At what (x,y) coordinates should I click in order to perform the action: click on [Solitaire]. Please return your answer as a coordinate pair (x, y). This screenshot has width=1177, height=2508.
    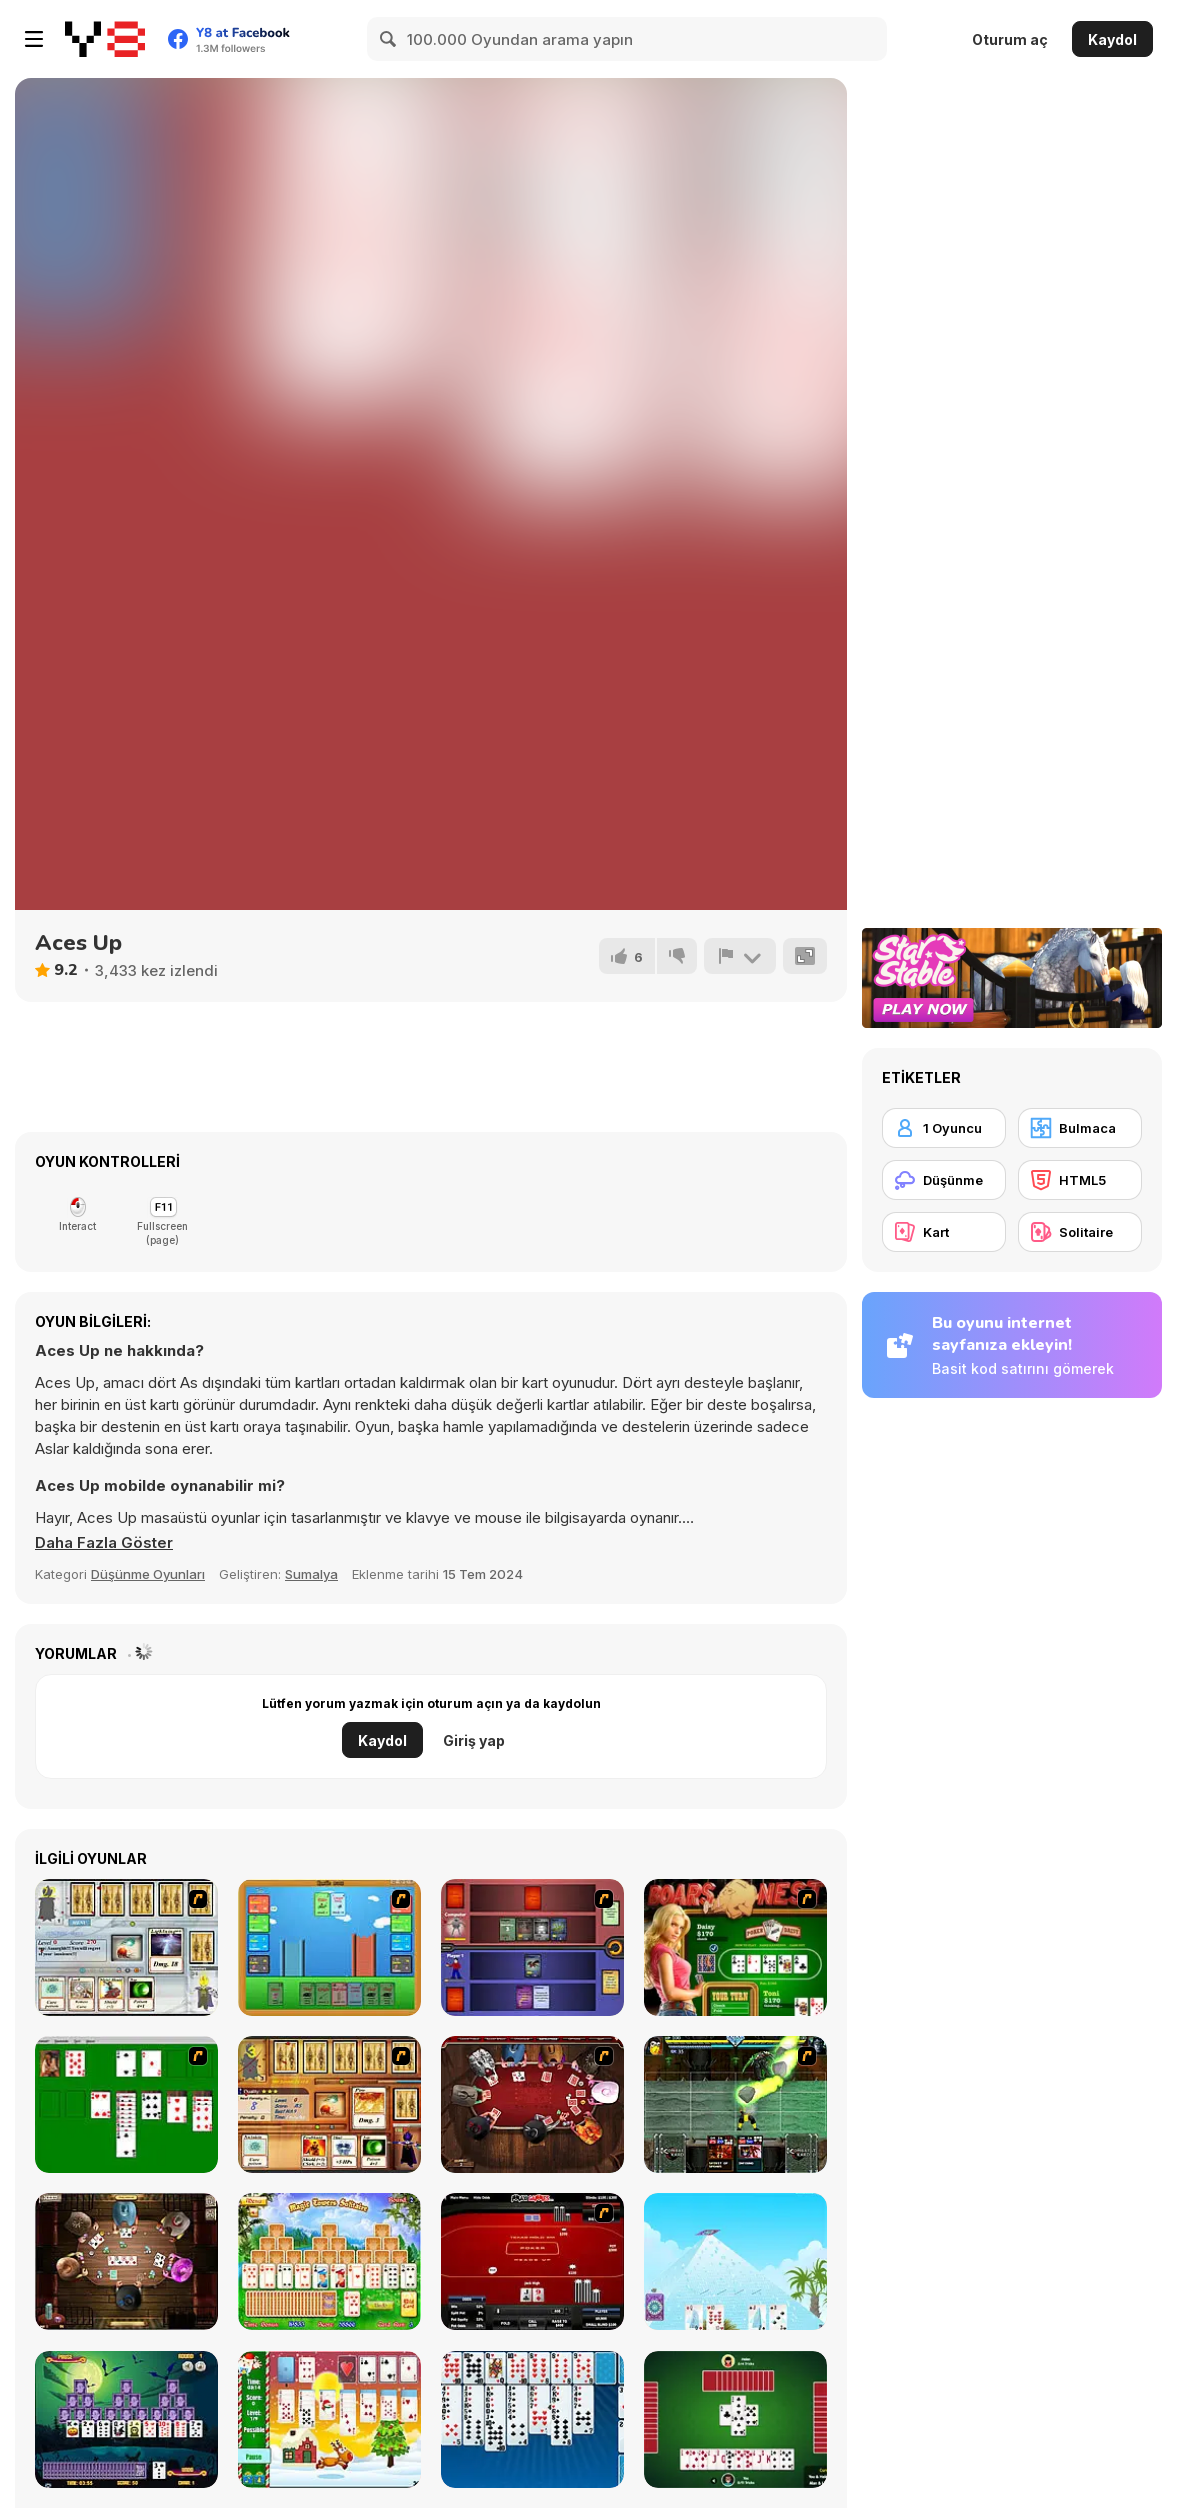
    Looking at the image, I should click on (126, 2104).